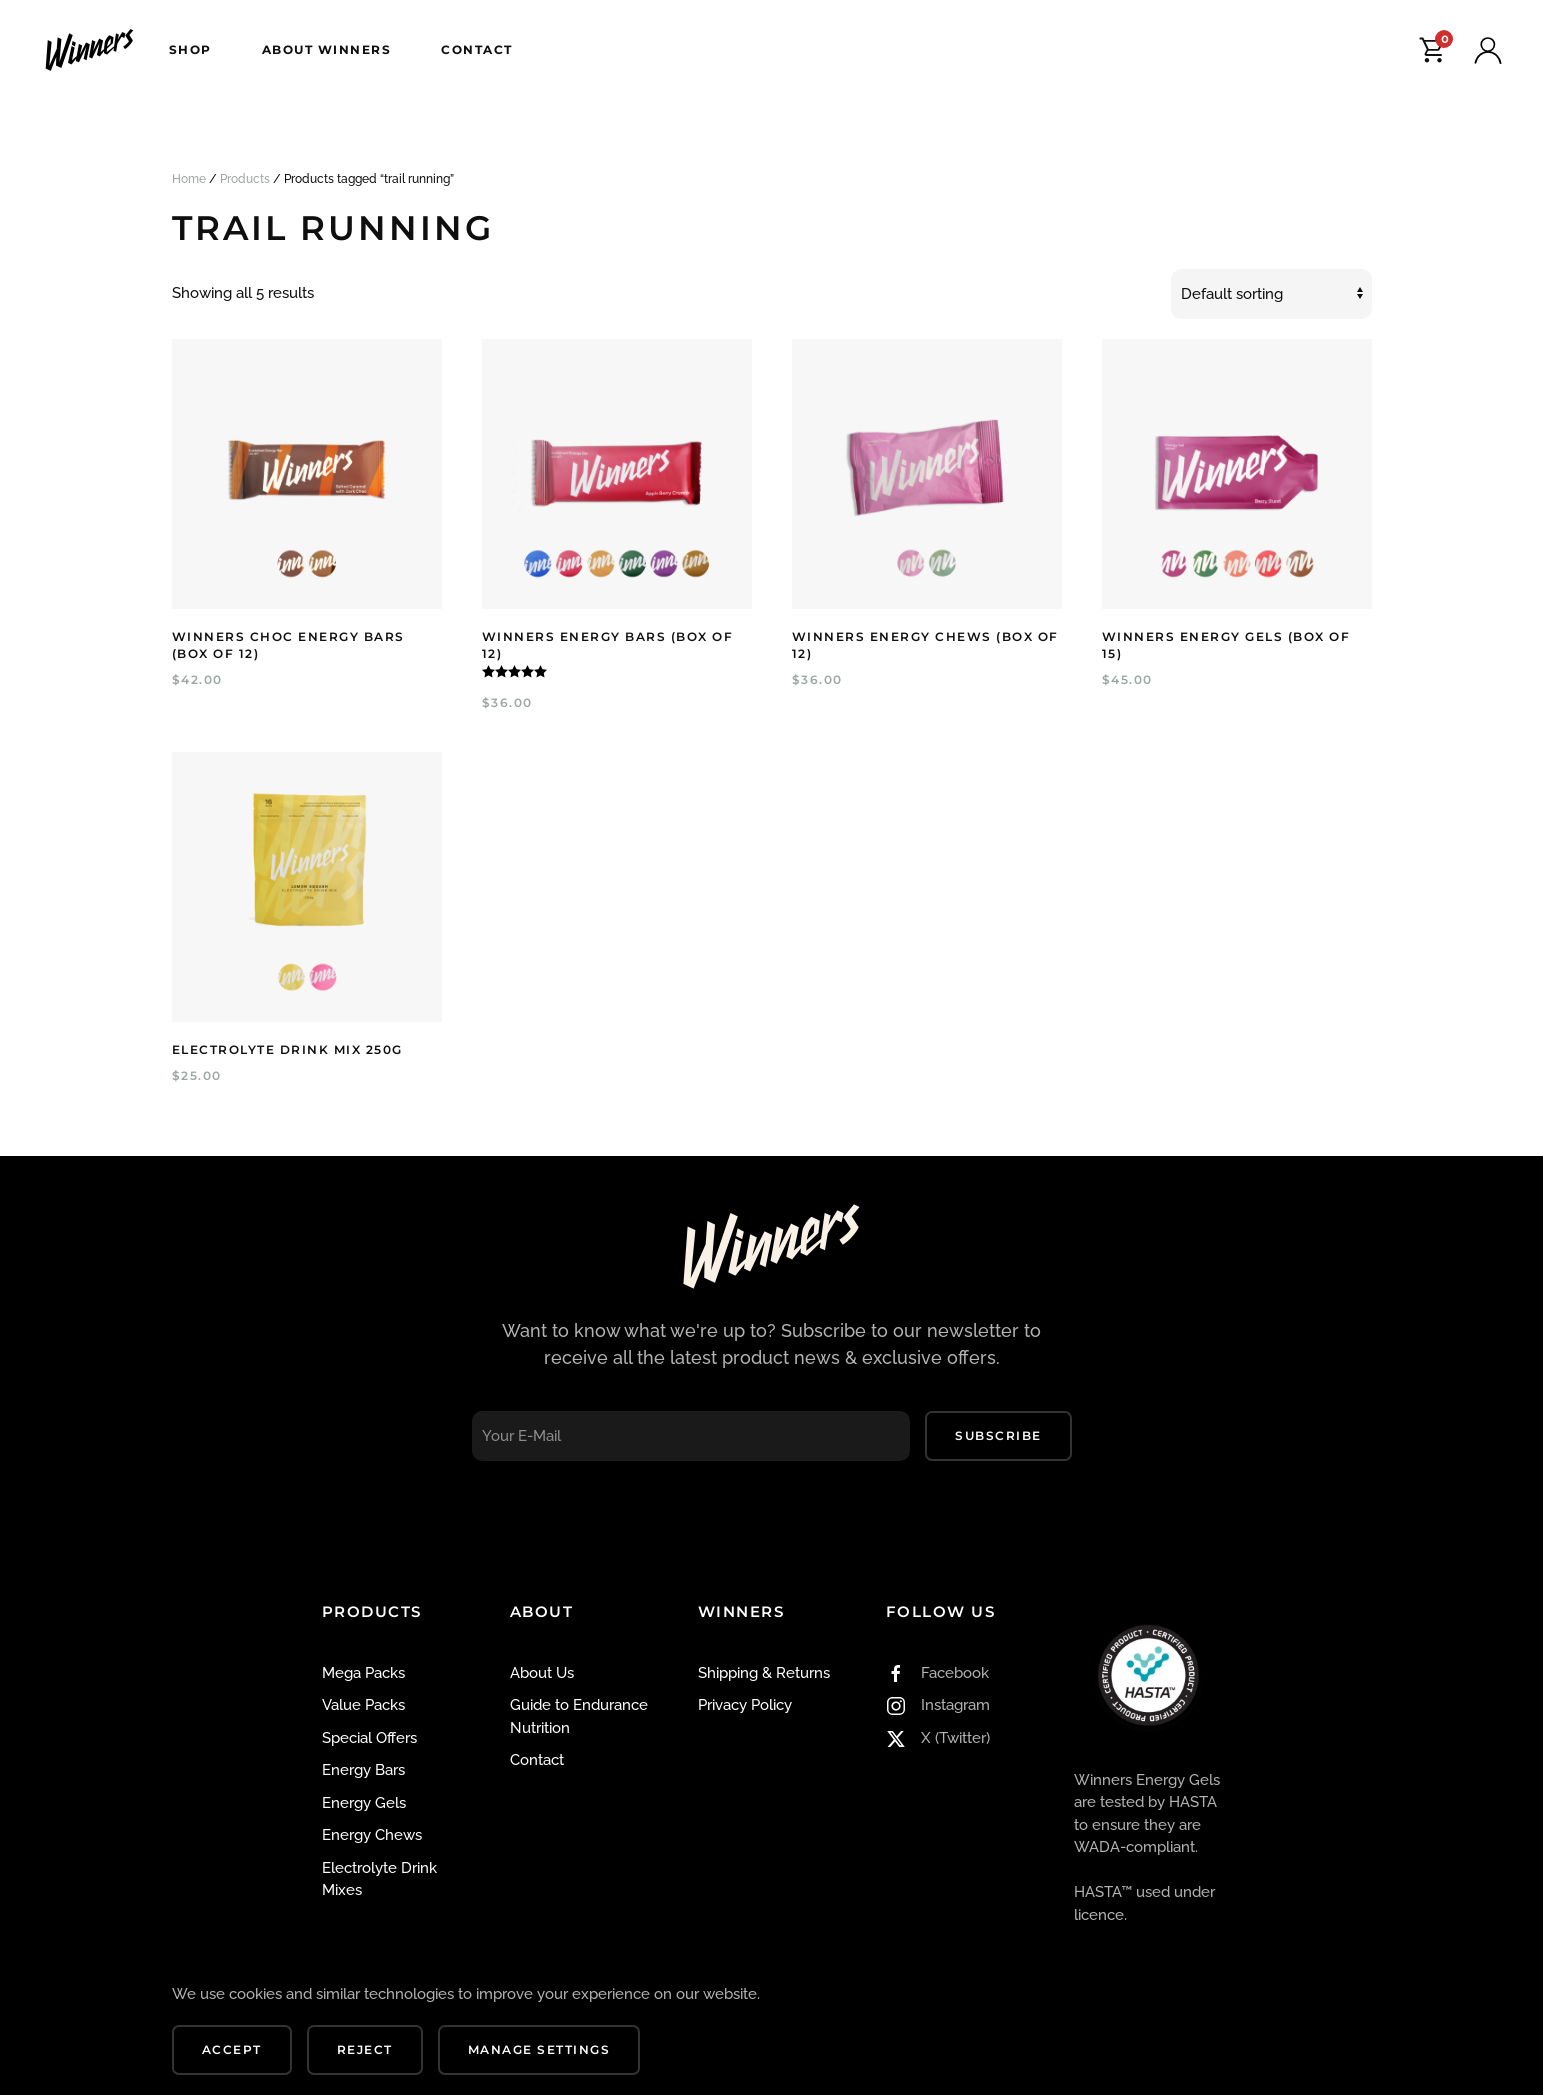 This screenshot has height=2095, width=1543. I want to click on Products, so click(245, 179).